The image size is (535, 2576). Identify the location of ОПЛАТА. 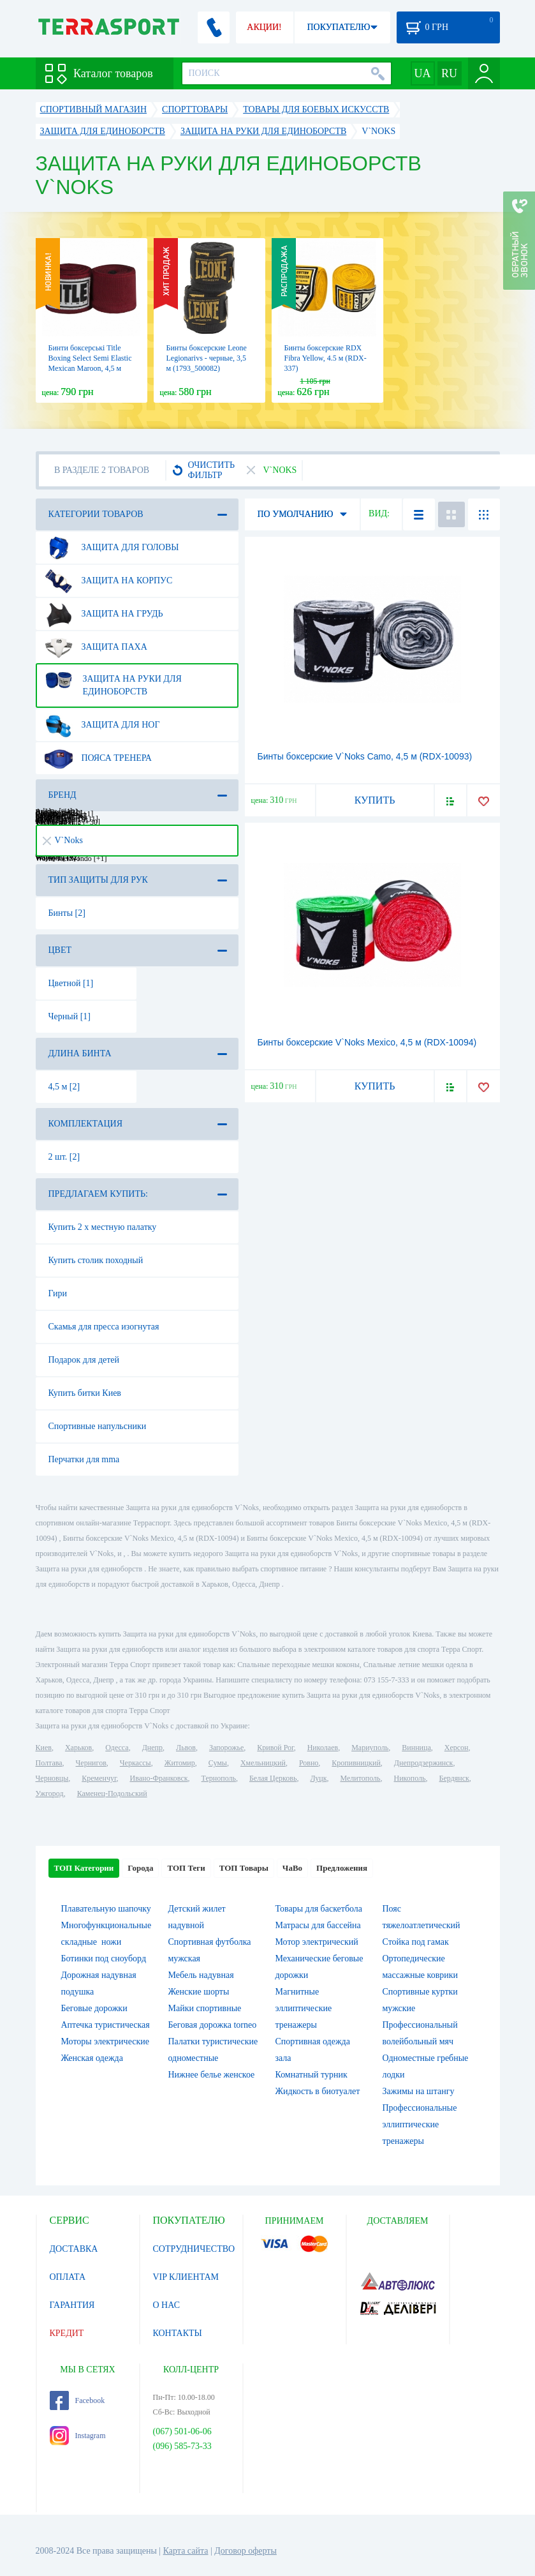
(68, 2277).